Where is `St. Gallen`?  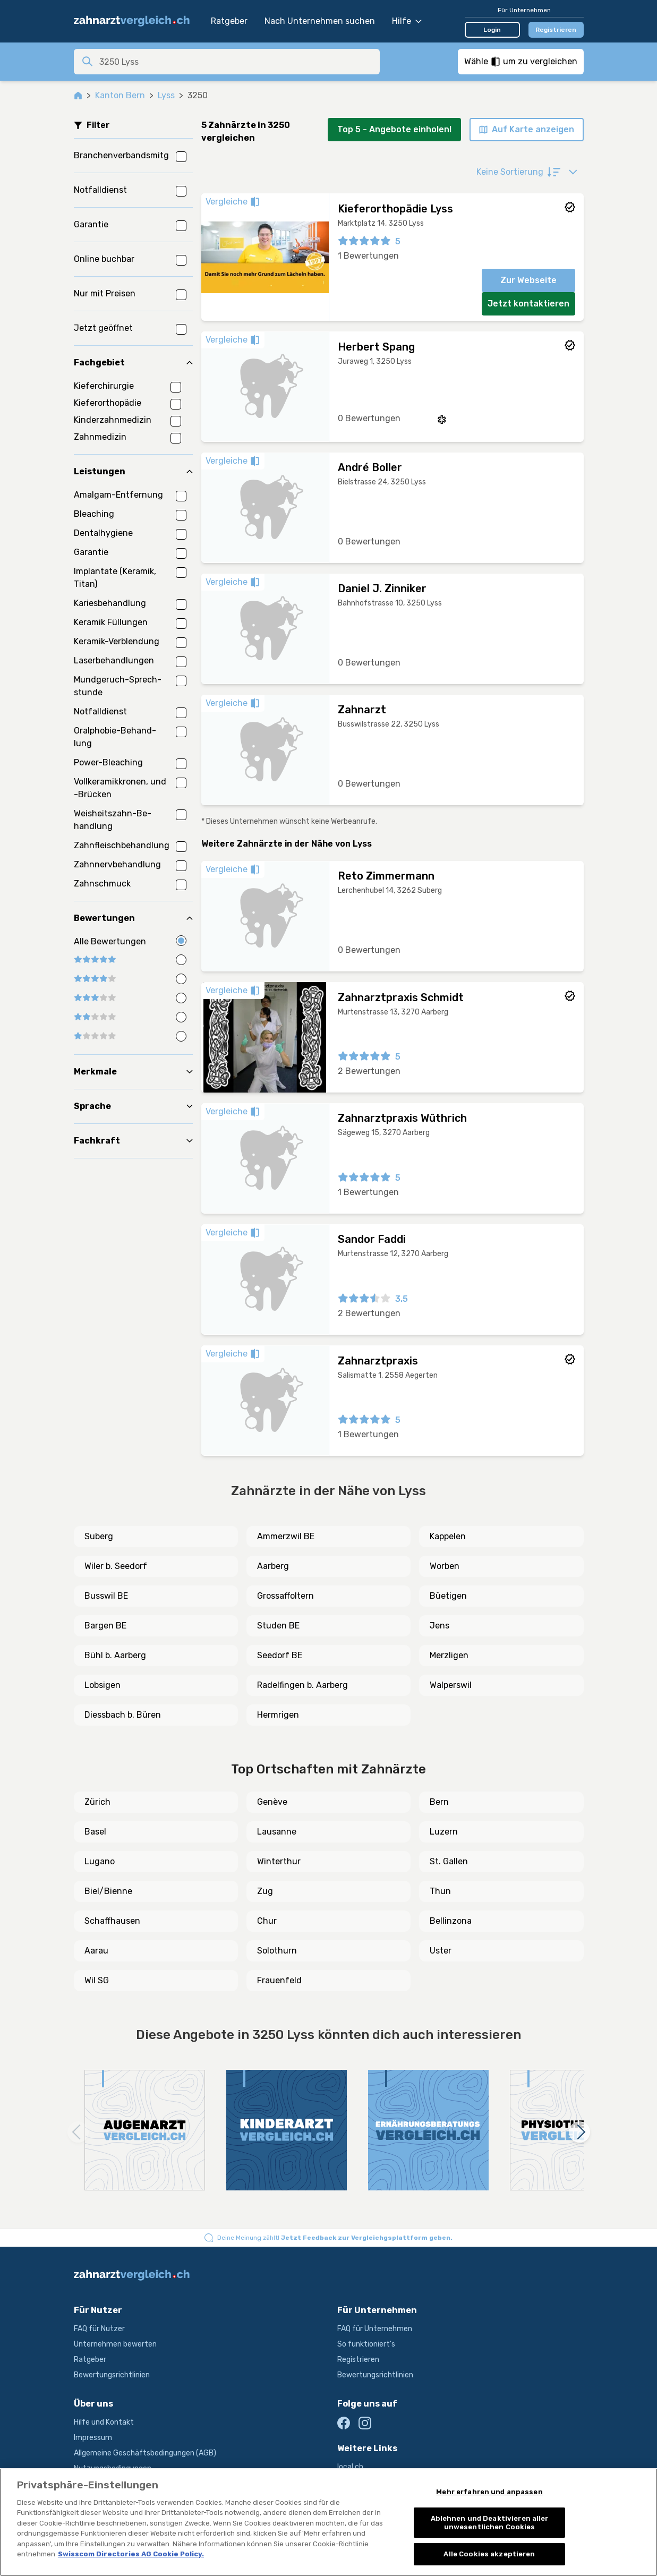 St. Gallen is located at coordinates (449, 1861).